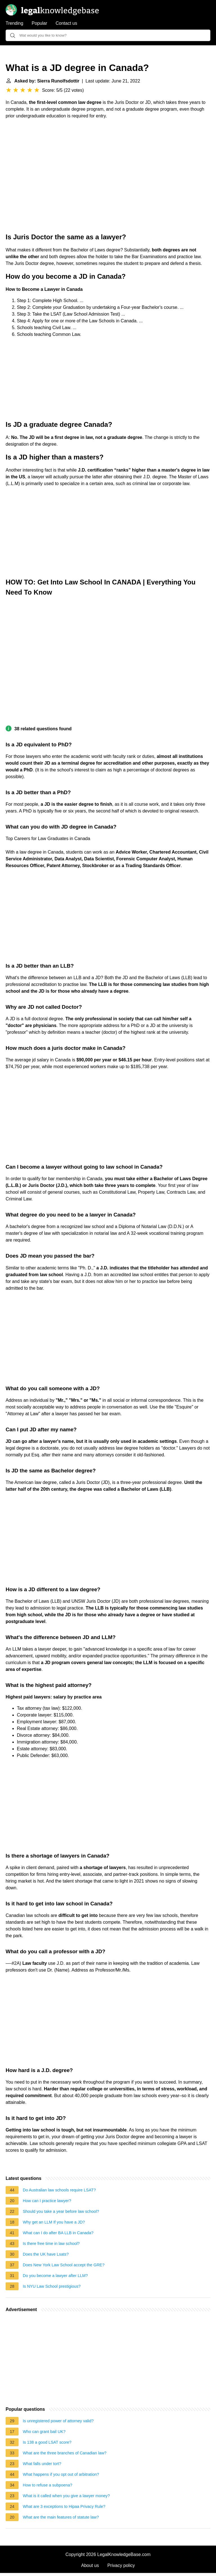  What do you see at coordinates (58, 2233) in the screenshot?
I see `What can I do after BA LLB in Canada?` at bounding box center [58, 2233].